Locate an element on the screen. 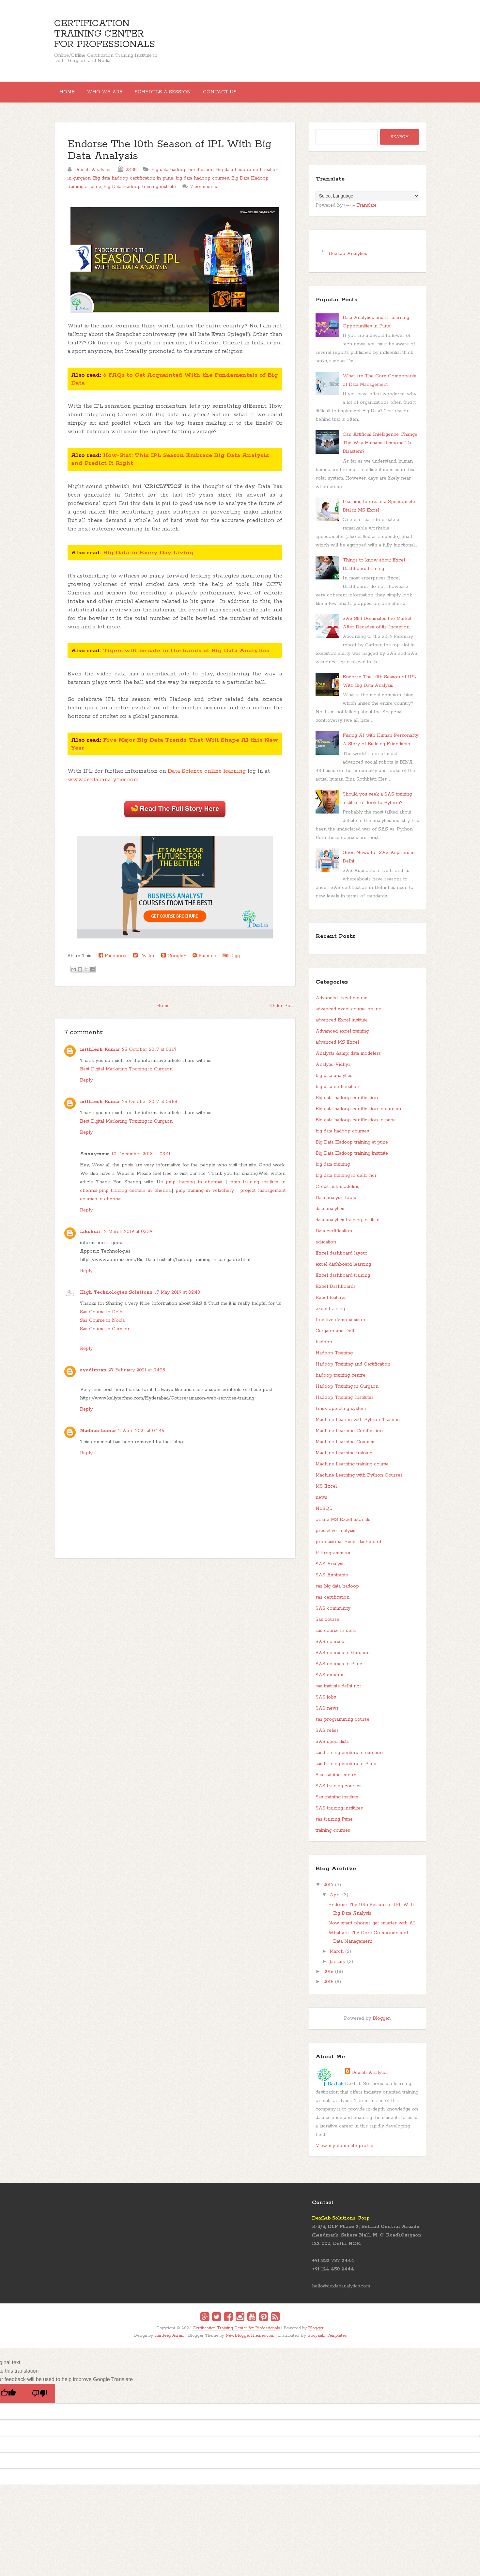  Big data hadoop certification is located at coordinates (182, 175).